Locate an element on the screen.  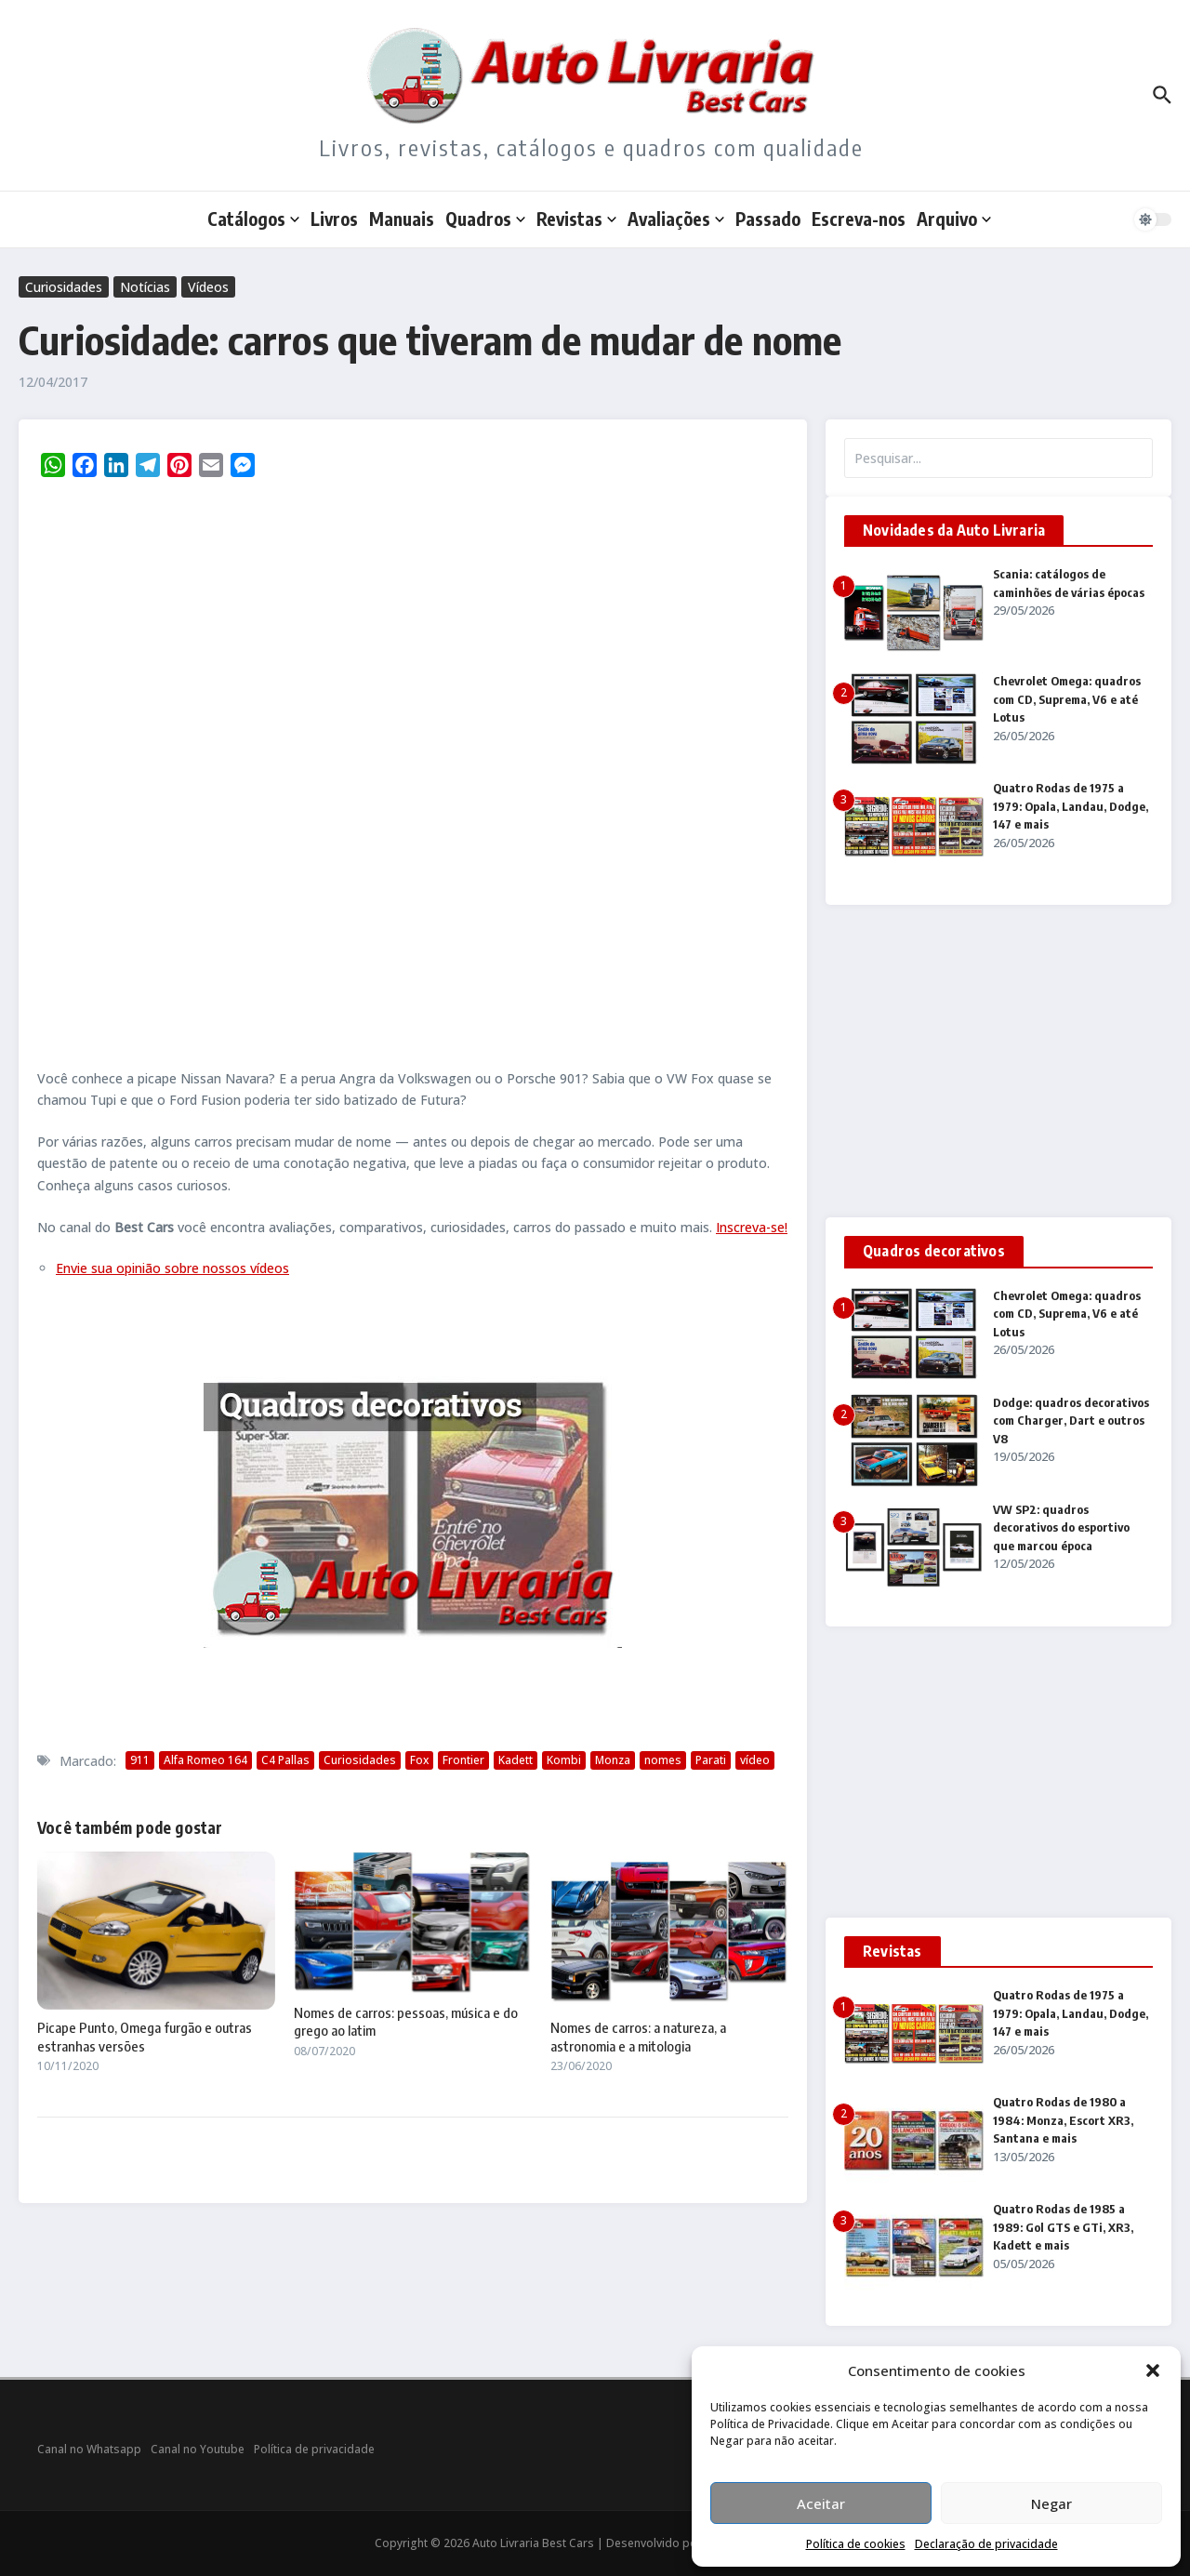
Política de privacidade is located at coordinates (314, 2449).